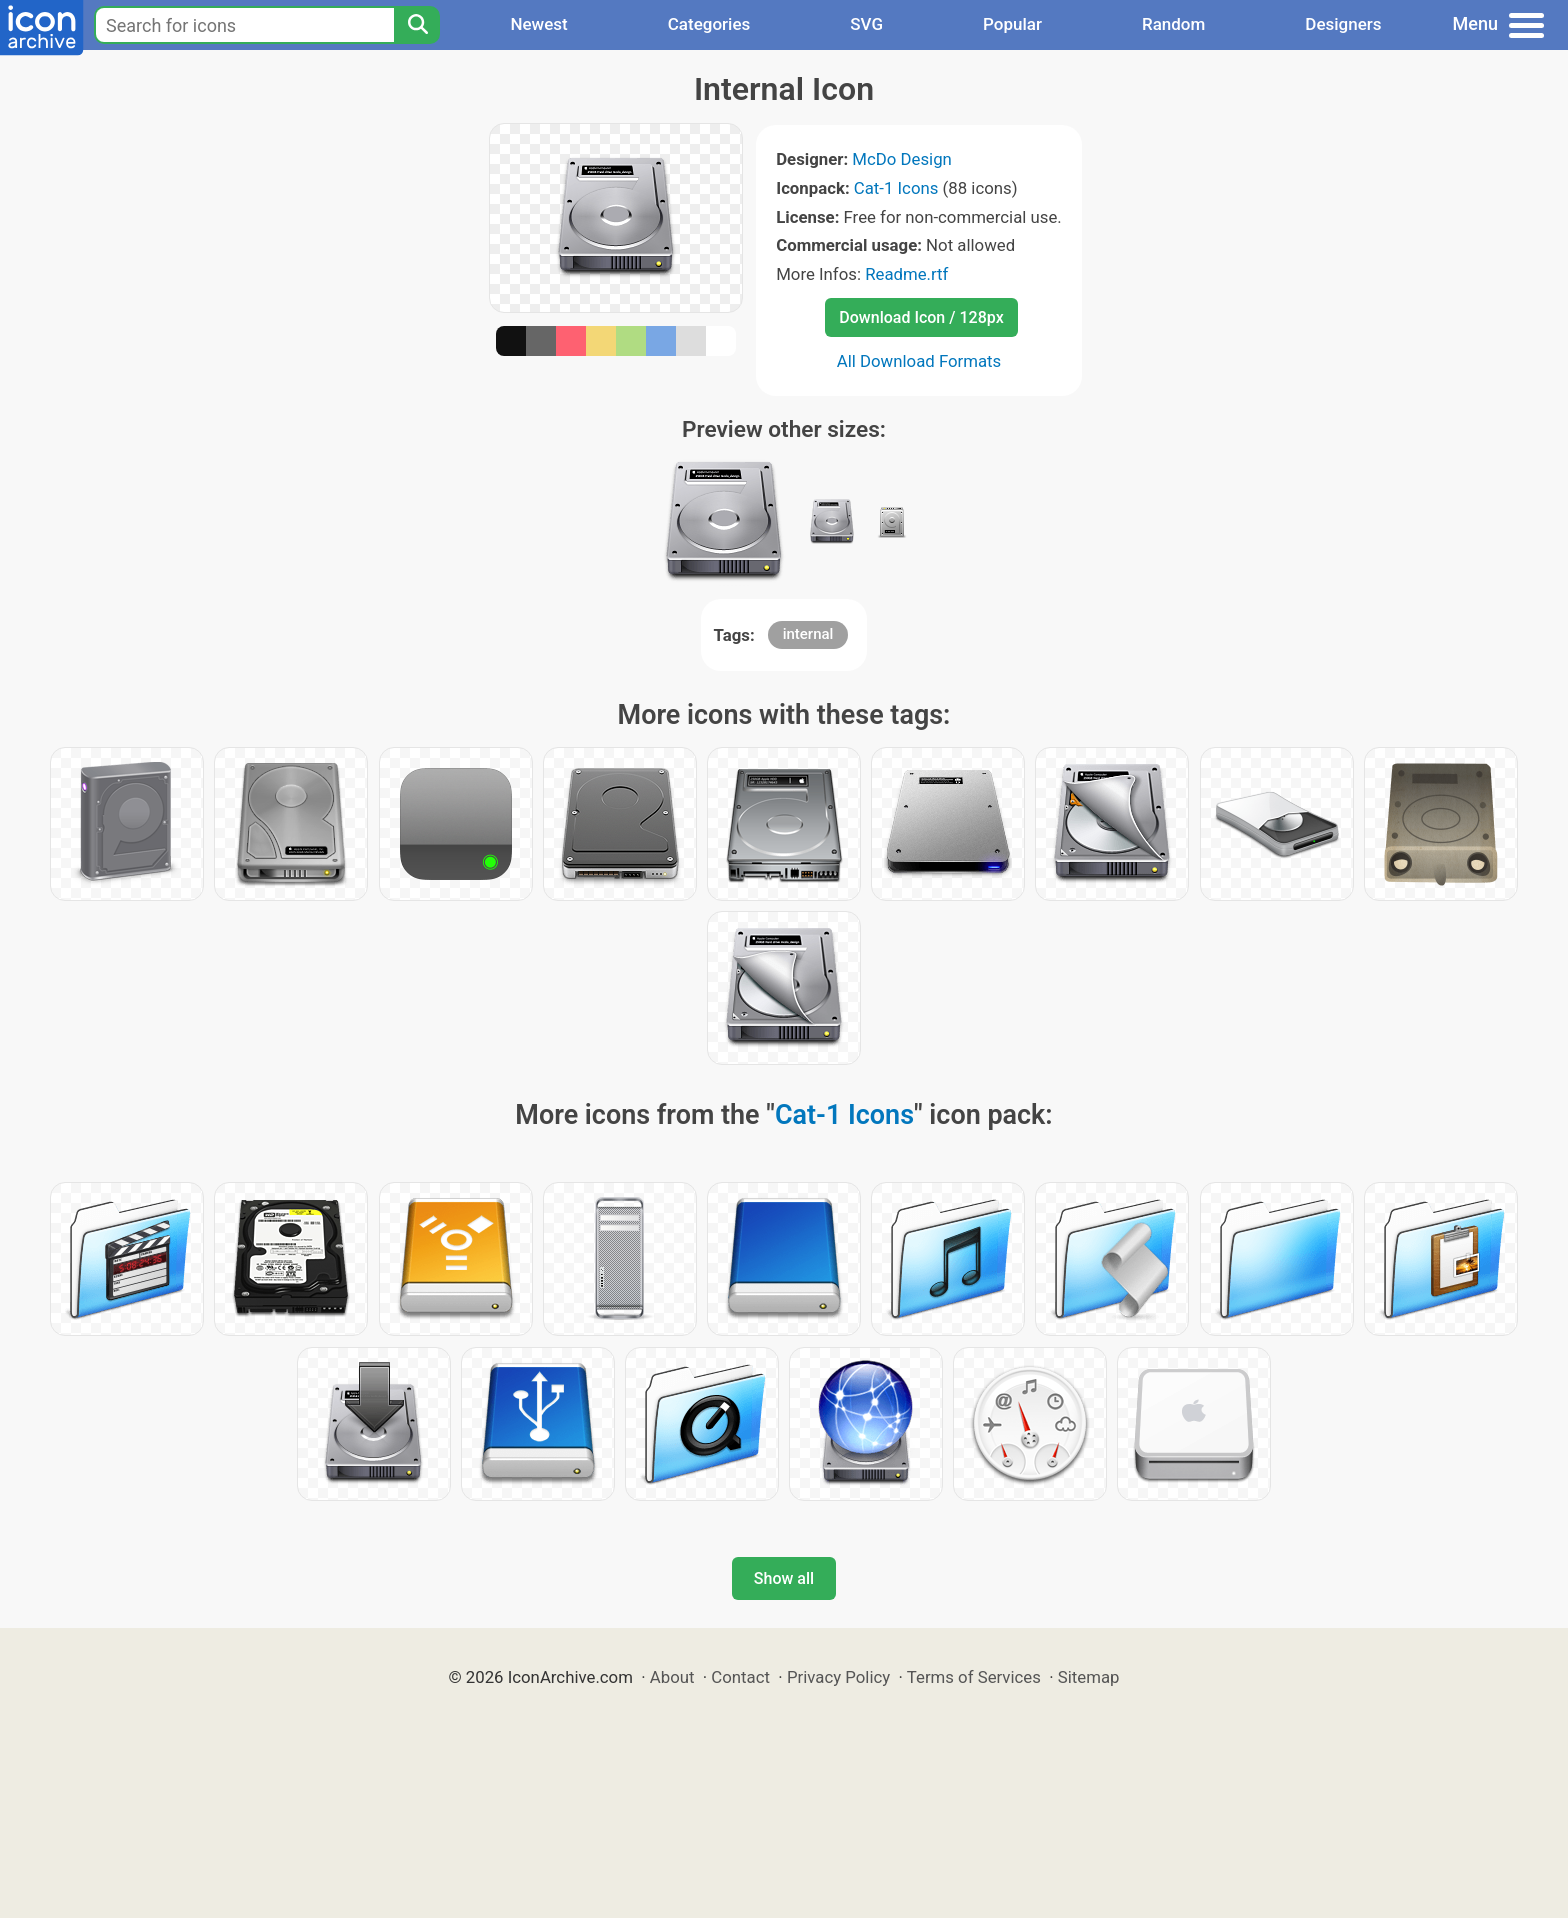 The width and height of the screenshot is (1568, 1918). What do you see at coordinates (919, 361) in the screenshot?
I see `All Download Formats` at bounding box center [919, 361].